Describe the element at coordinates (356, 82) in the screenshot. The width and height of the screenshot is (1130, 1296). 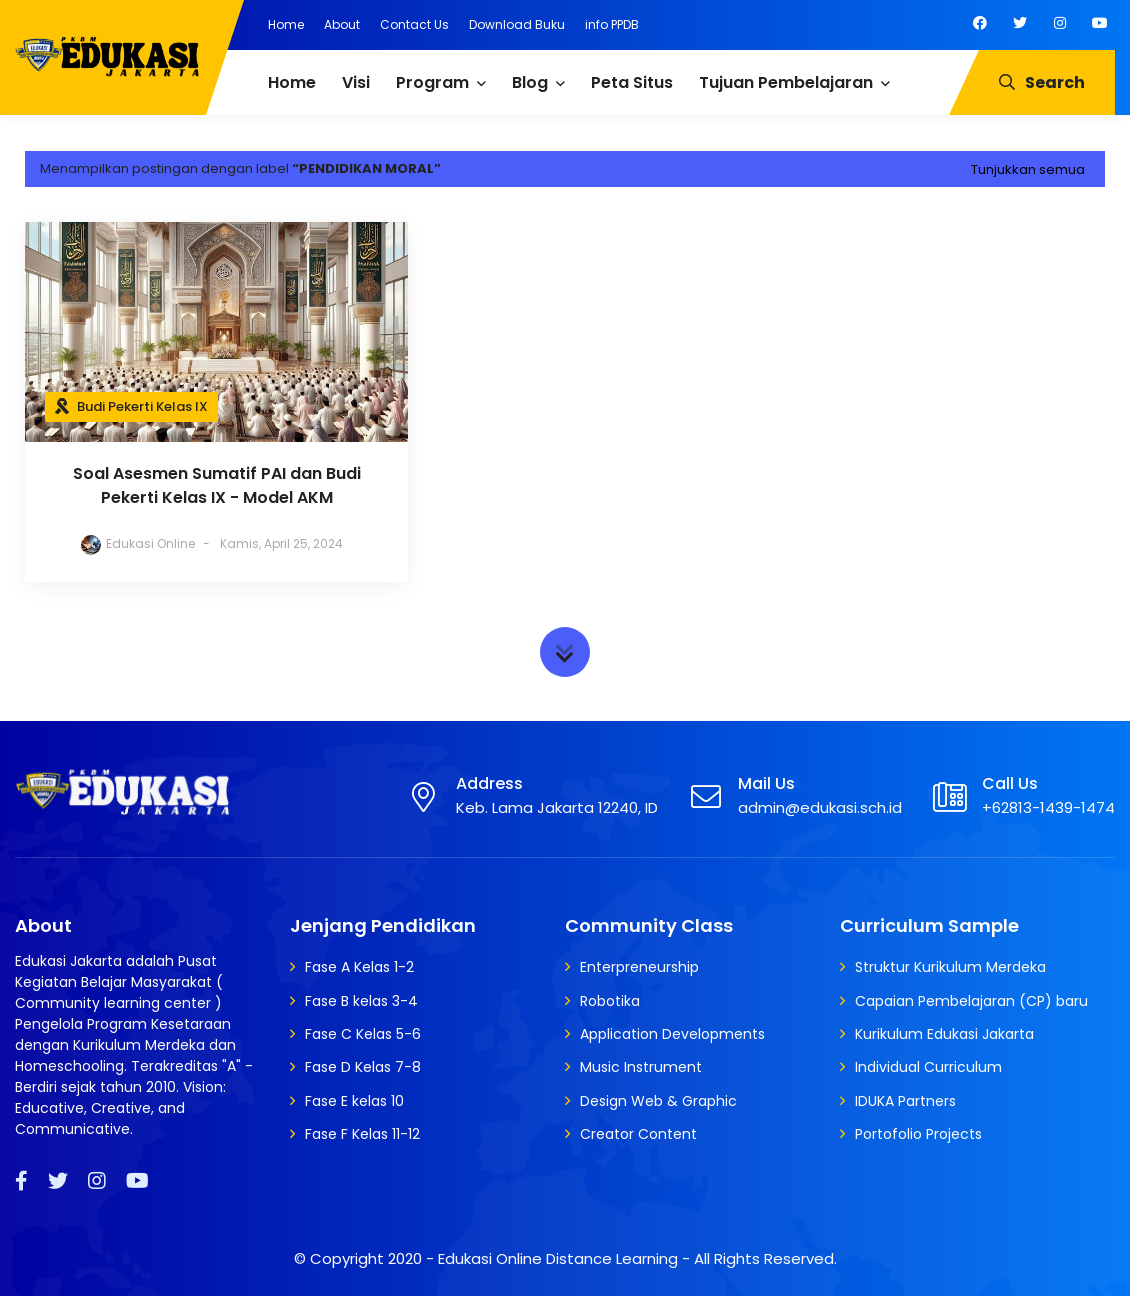
I see `Visi [menuitem]` at that location.